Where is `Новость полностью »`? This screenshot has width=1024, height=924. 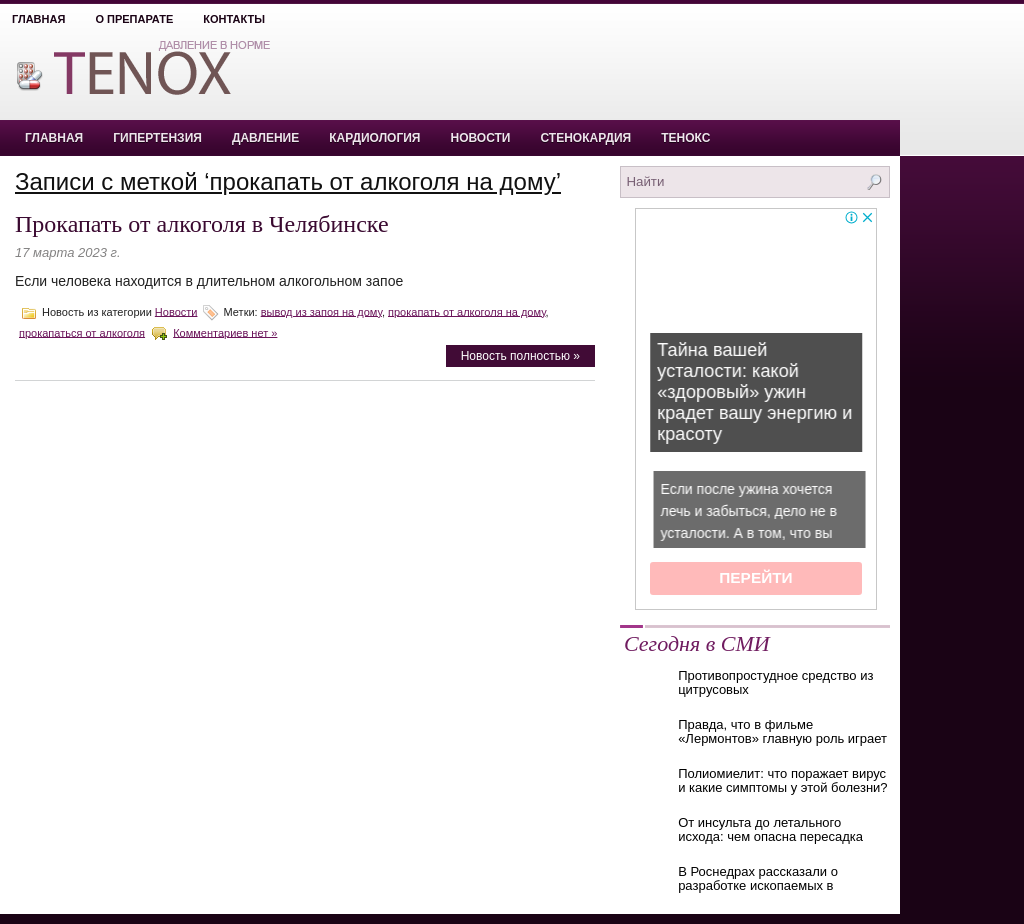
Новость полностью » is located at coordinates (520, 356).